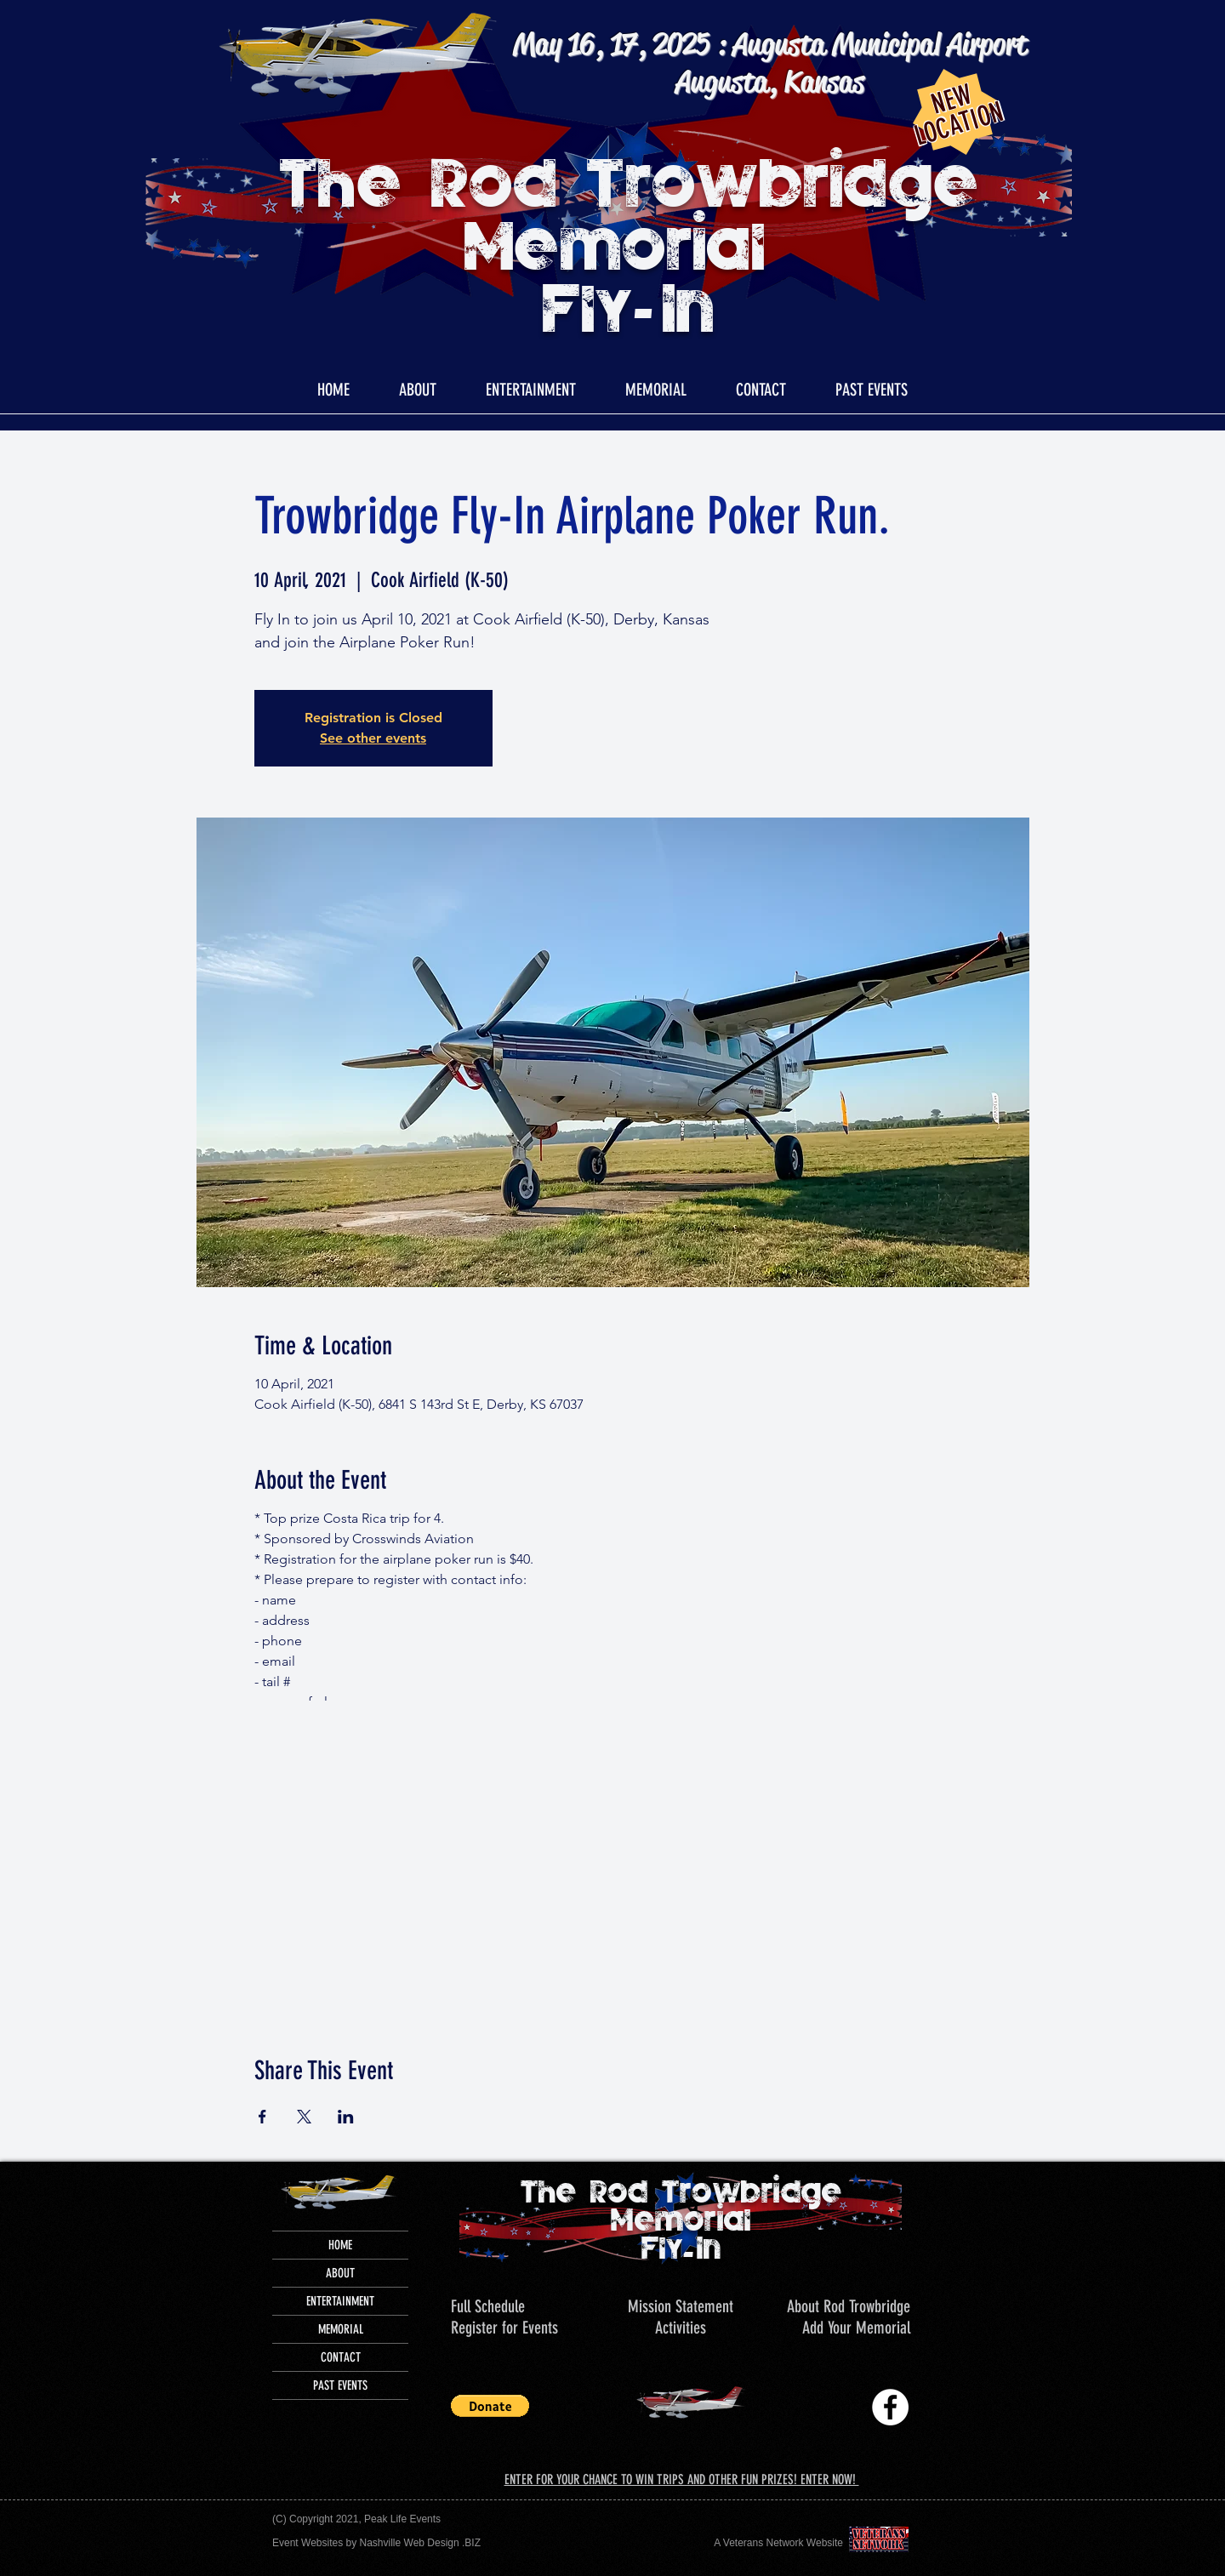 This screenshot has height=2576, width=1225. What do you see at coordinates (340, 2329) in the screenshot?
I see `MEMORIAL` at bounding box center [340, 2329].